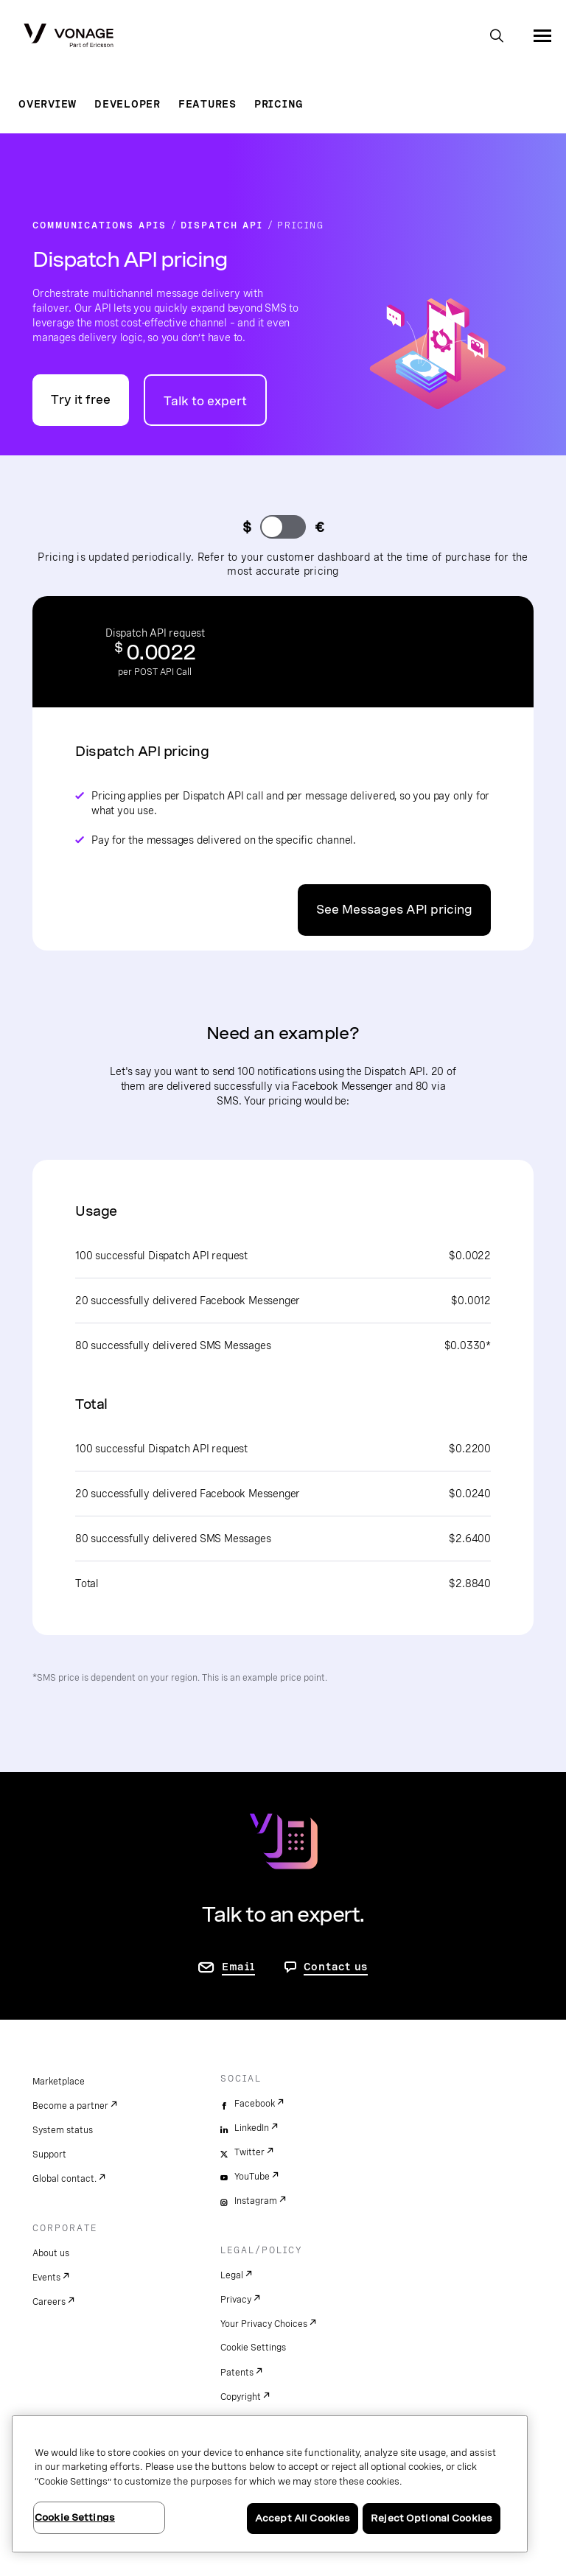 This screenshot has width=566, height=2576. What do you see at coordinates (249, 2152) in the screenshot?
I see `Twitter [twitter]` at bounding box center [249, 2152].